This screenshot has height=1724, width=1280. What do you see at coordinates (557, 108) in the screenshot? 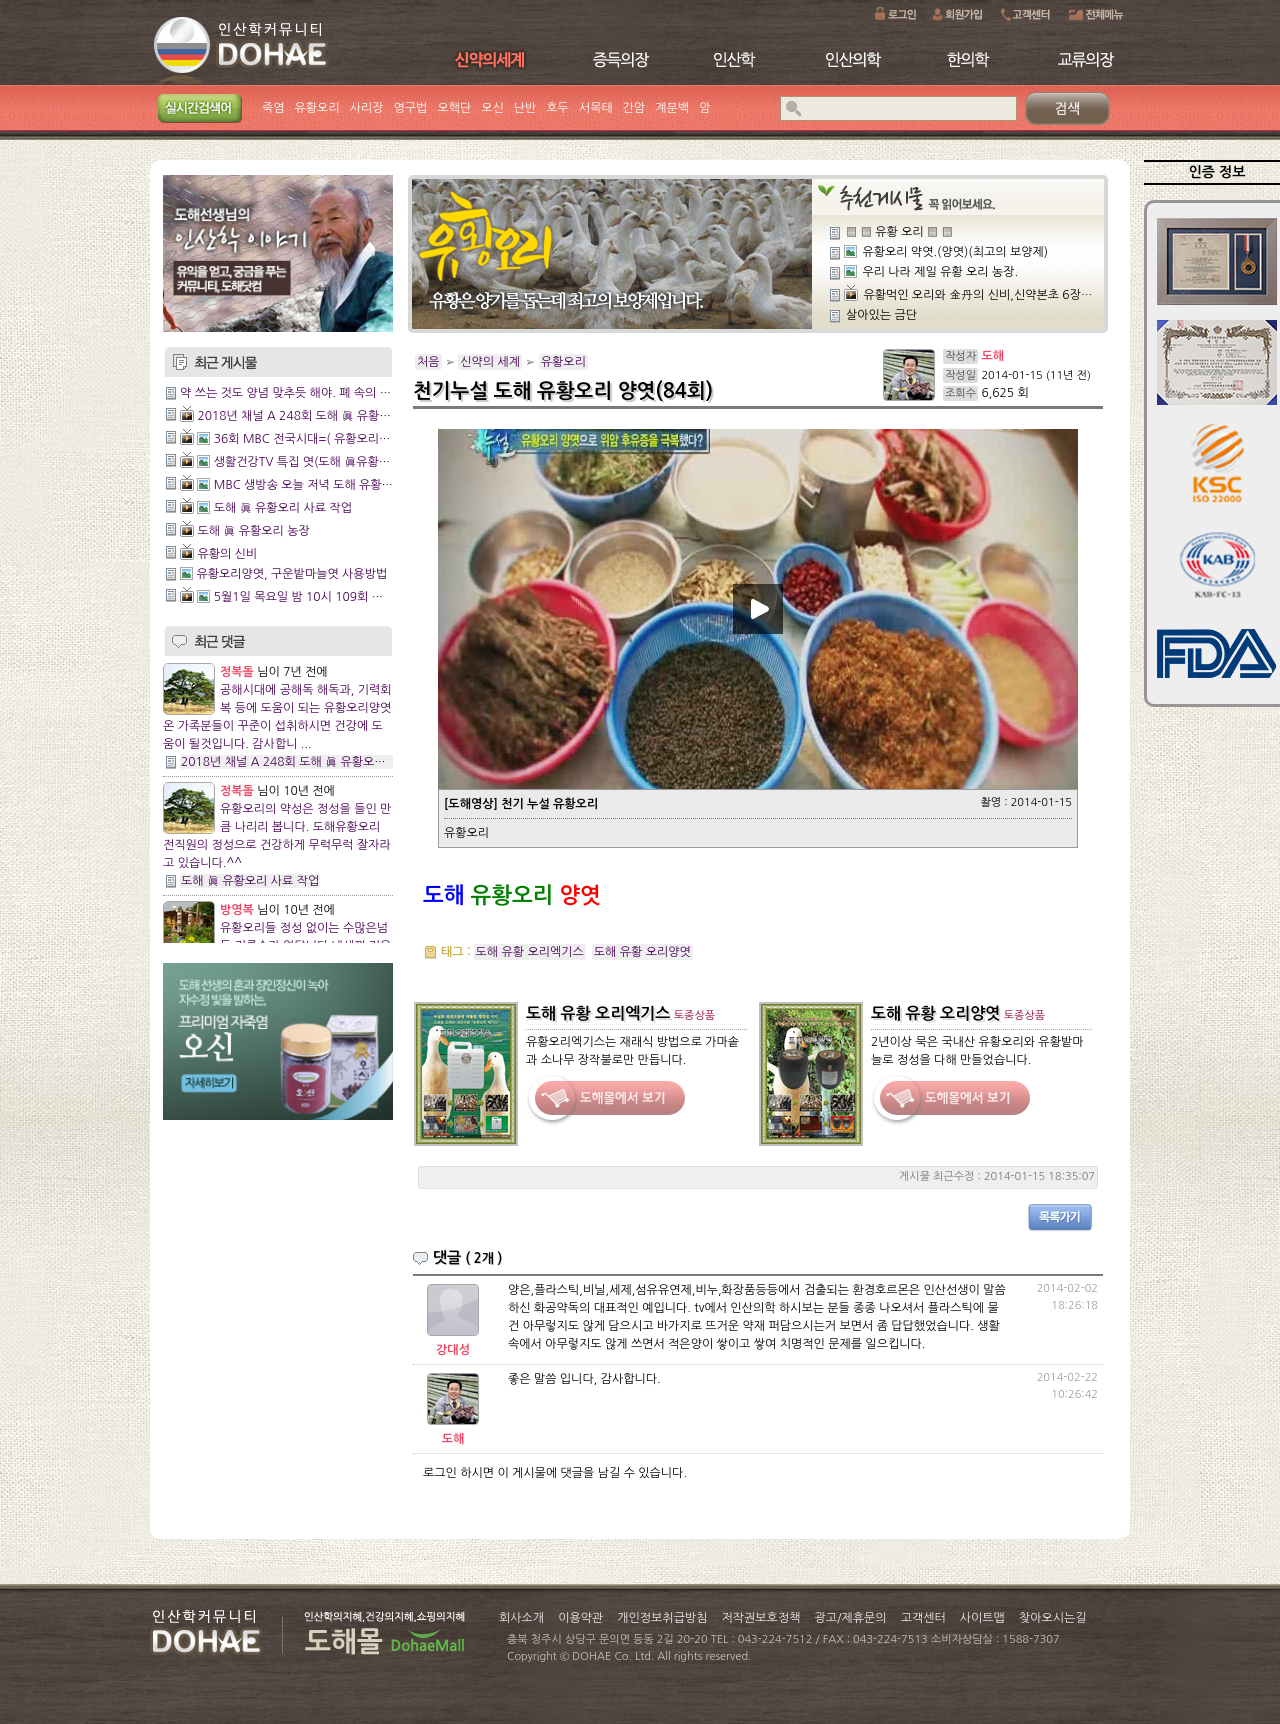
I see `호두` at bounding box center [557, 108].